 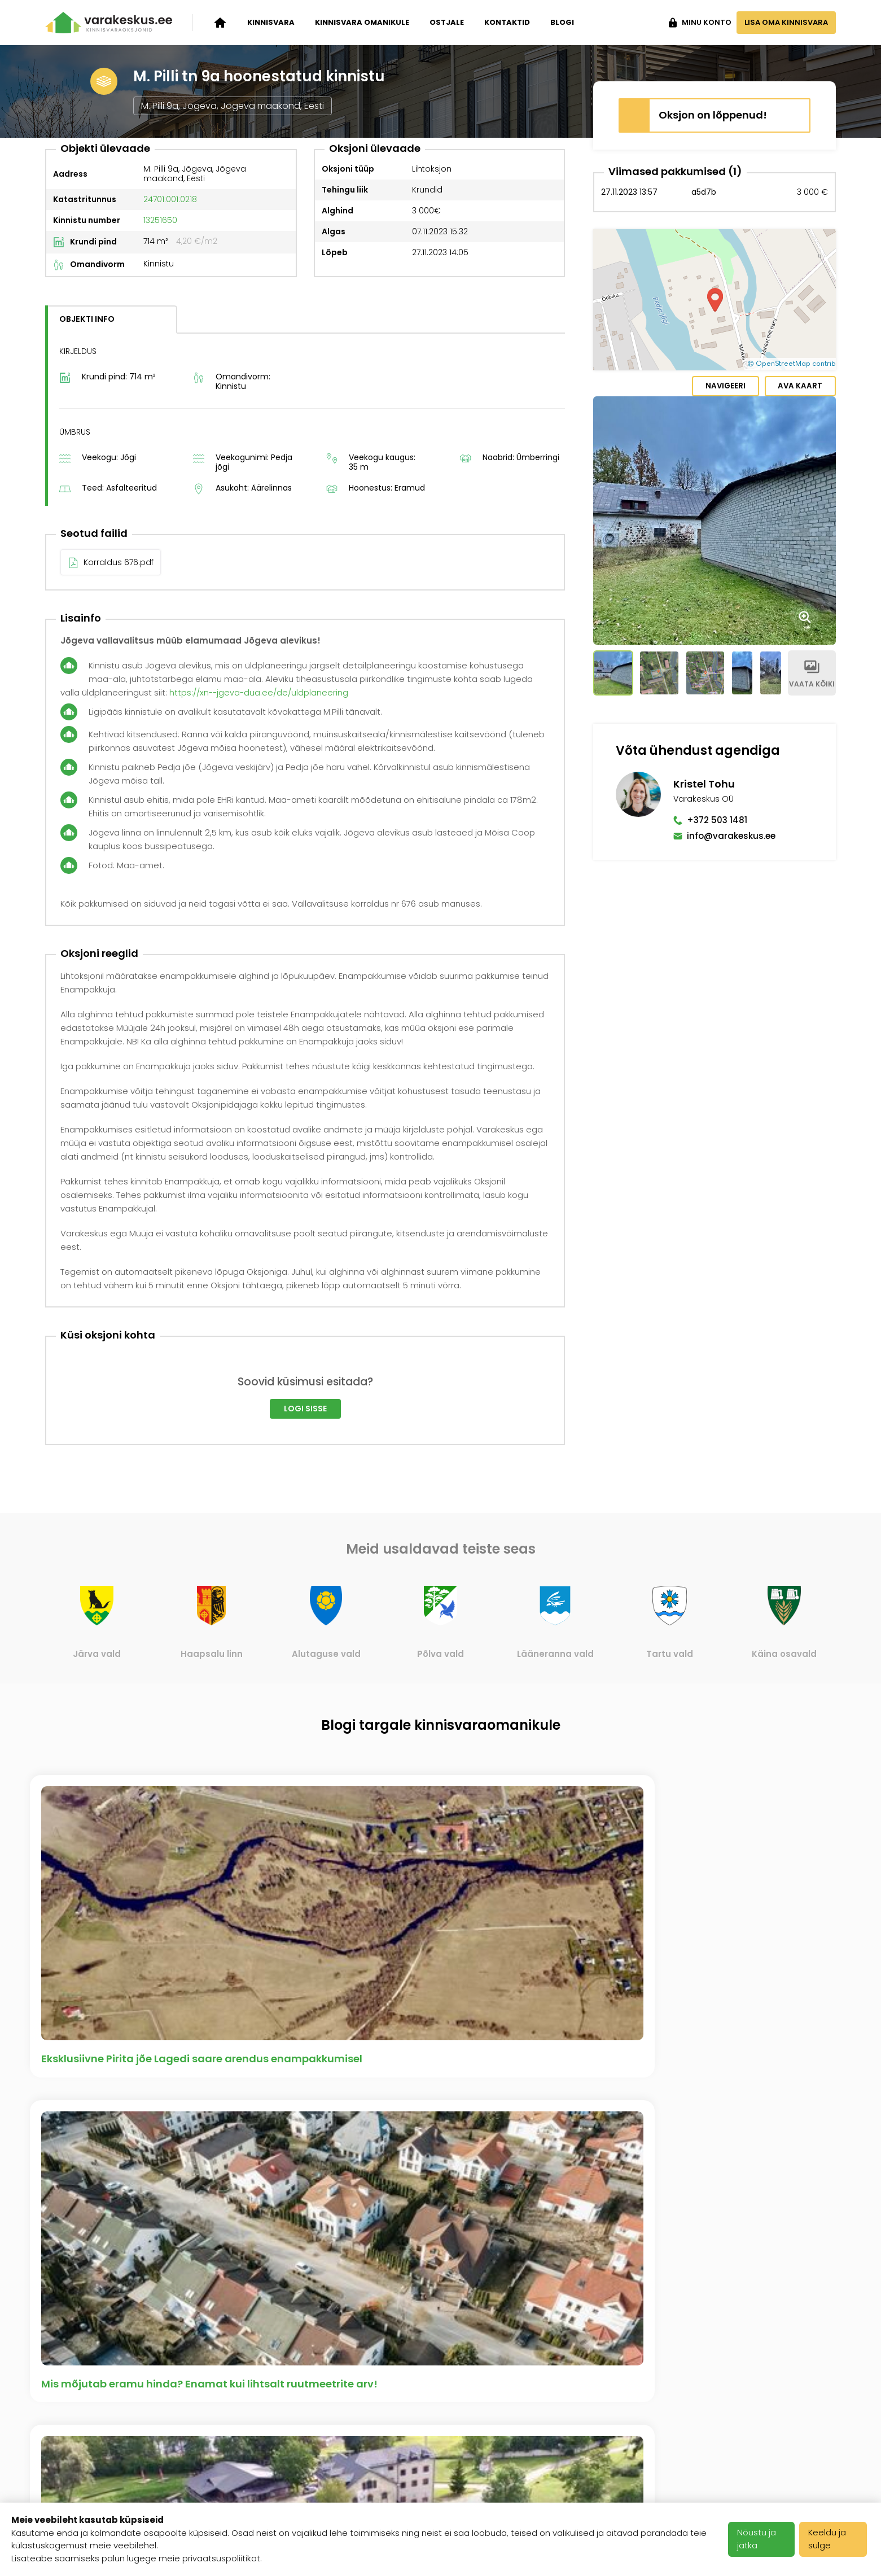 What do you see at coordinates (86, 2467) in the screenshot?
I see `Kinnisvara ostjale` at bounding box center [86, 2467].